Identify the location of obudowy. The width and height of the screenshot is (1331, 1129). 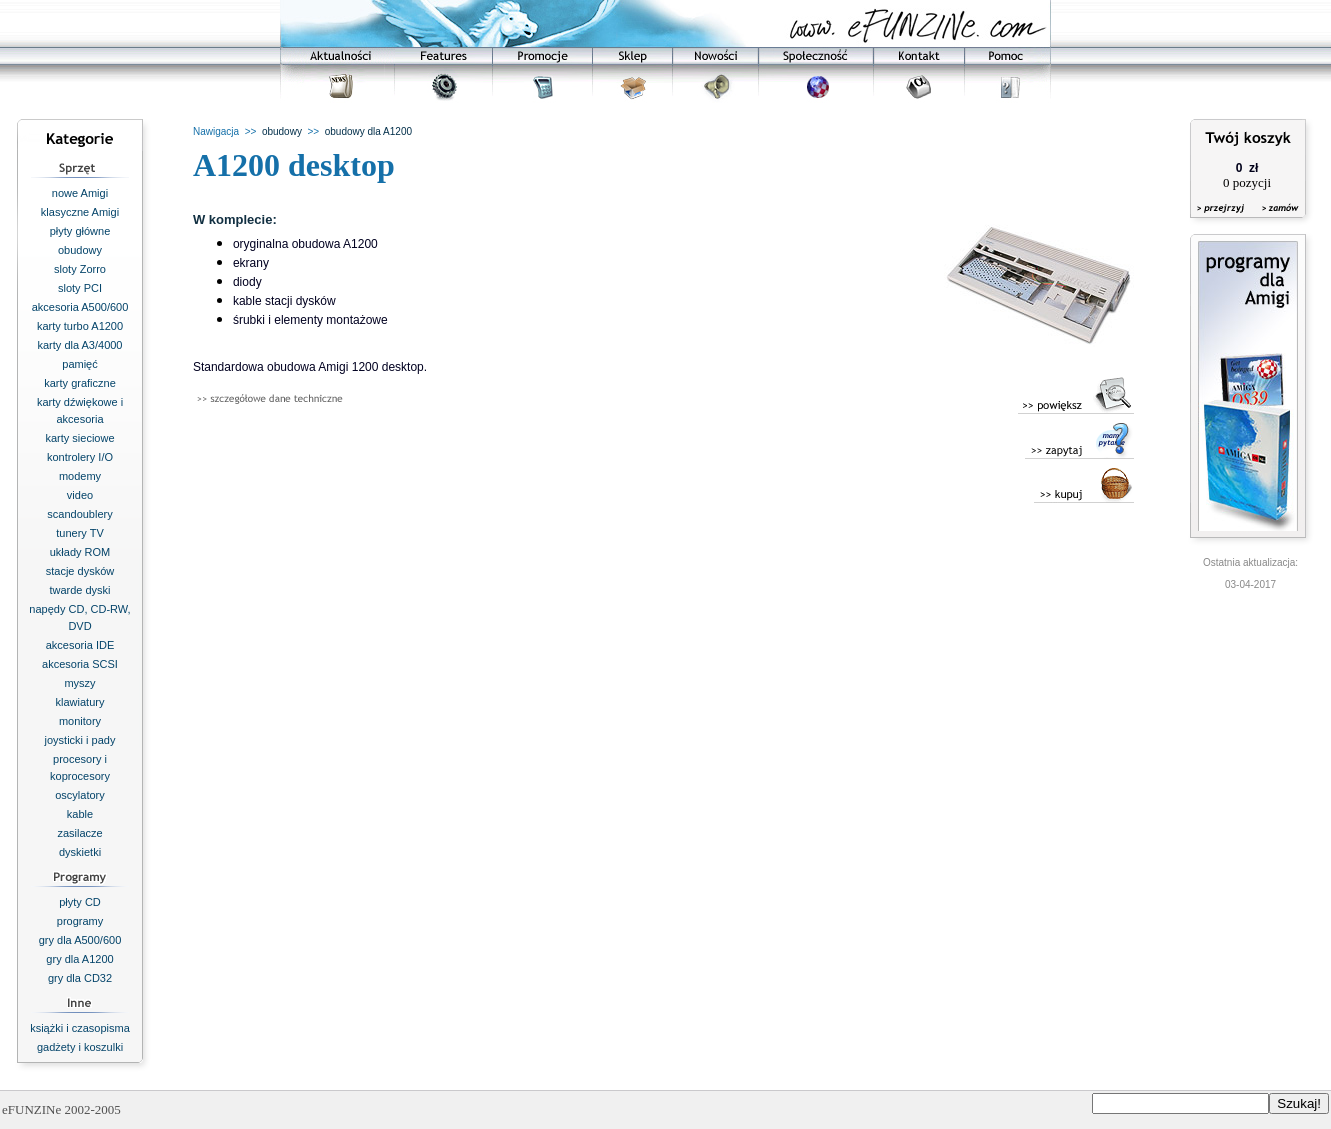
(80, 250).